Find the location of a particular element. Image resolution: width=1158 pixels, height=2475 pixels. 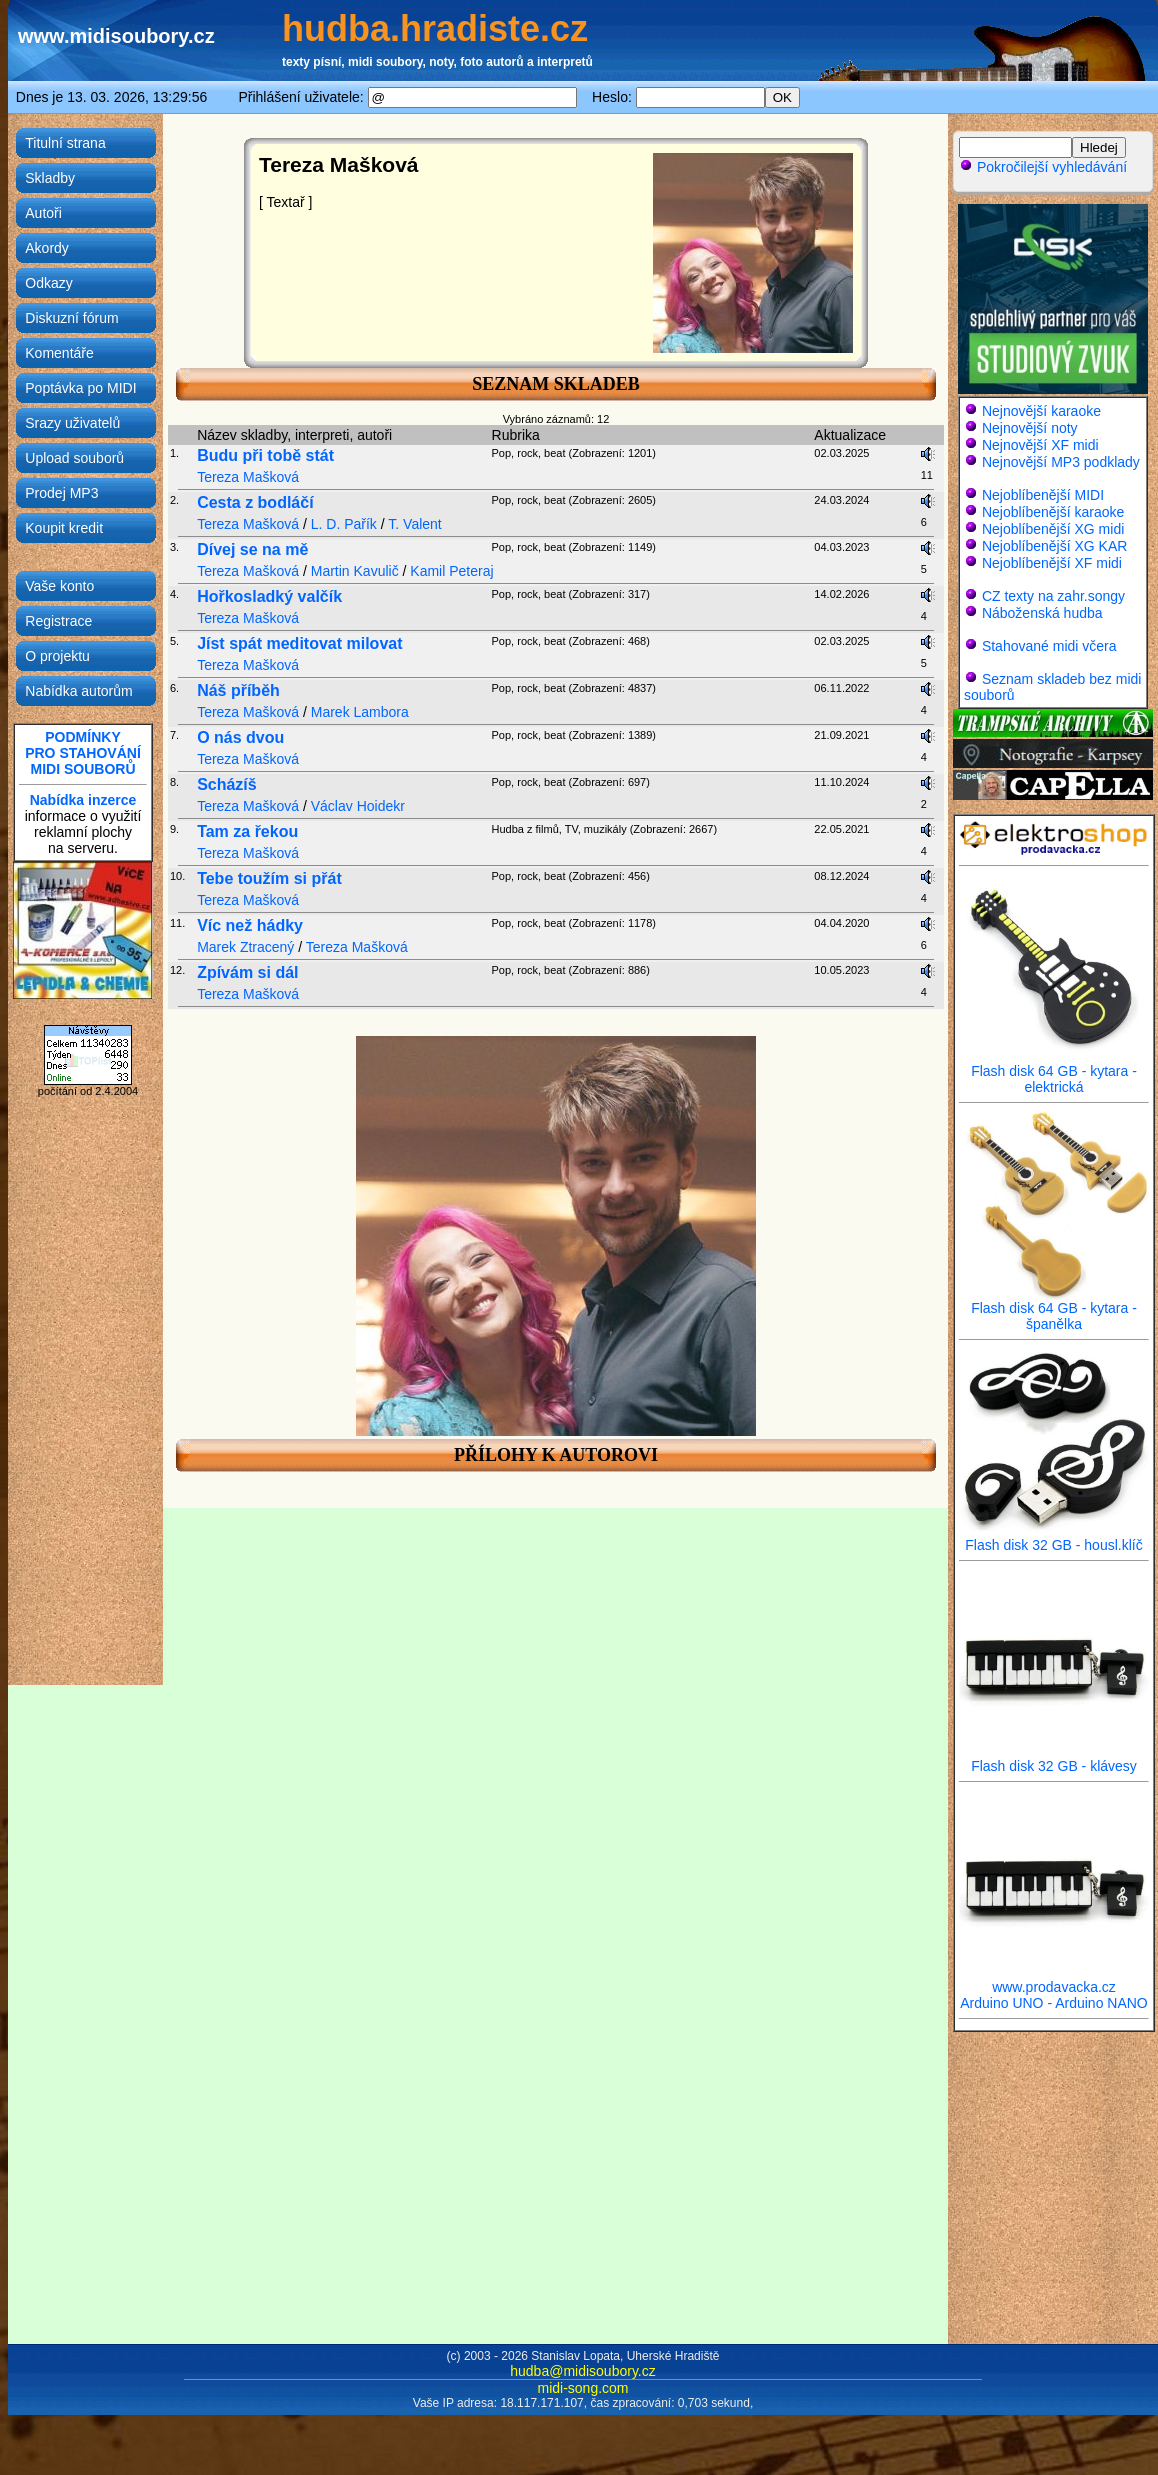

PODMÍNKYPRO STAHOVÁNÍMIDI SOUBORŮ is located at coordinates (83, 753).